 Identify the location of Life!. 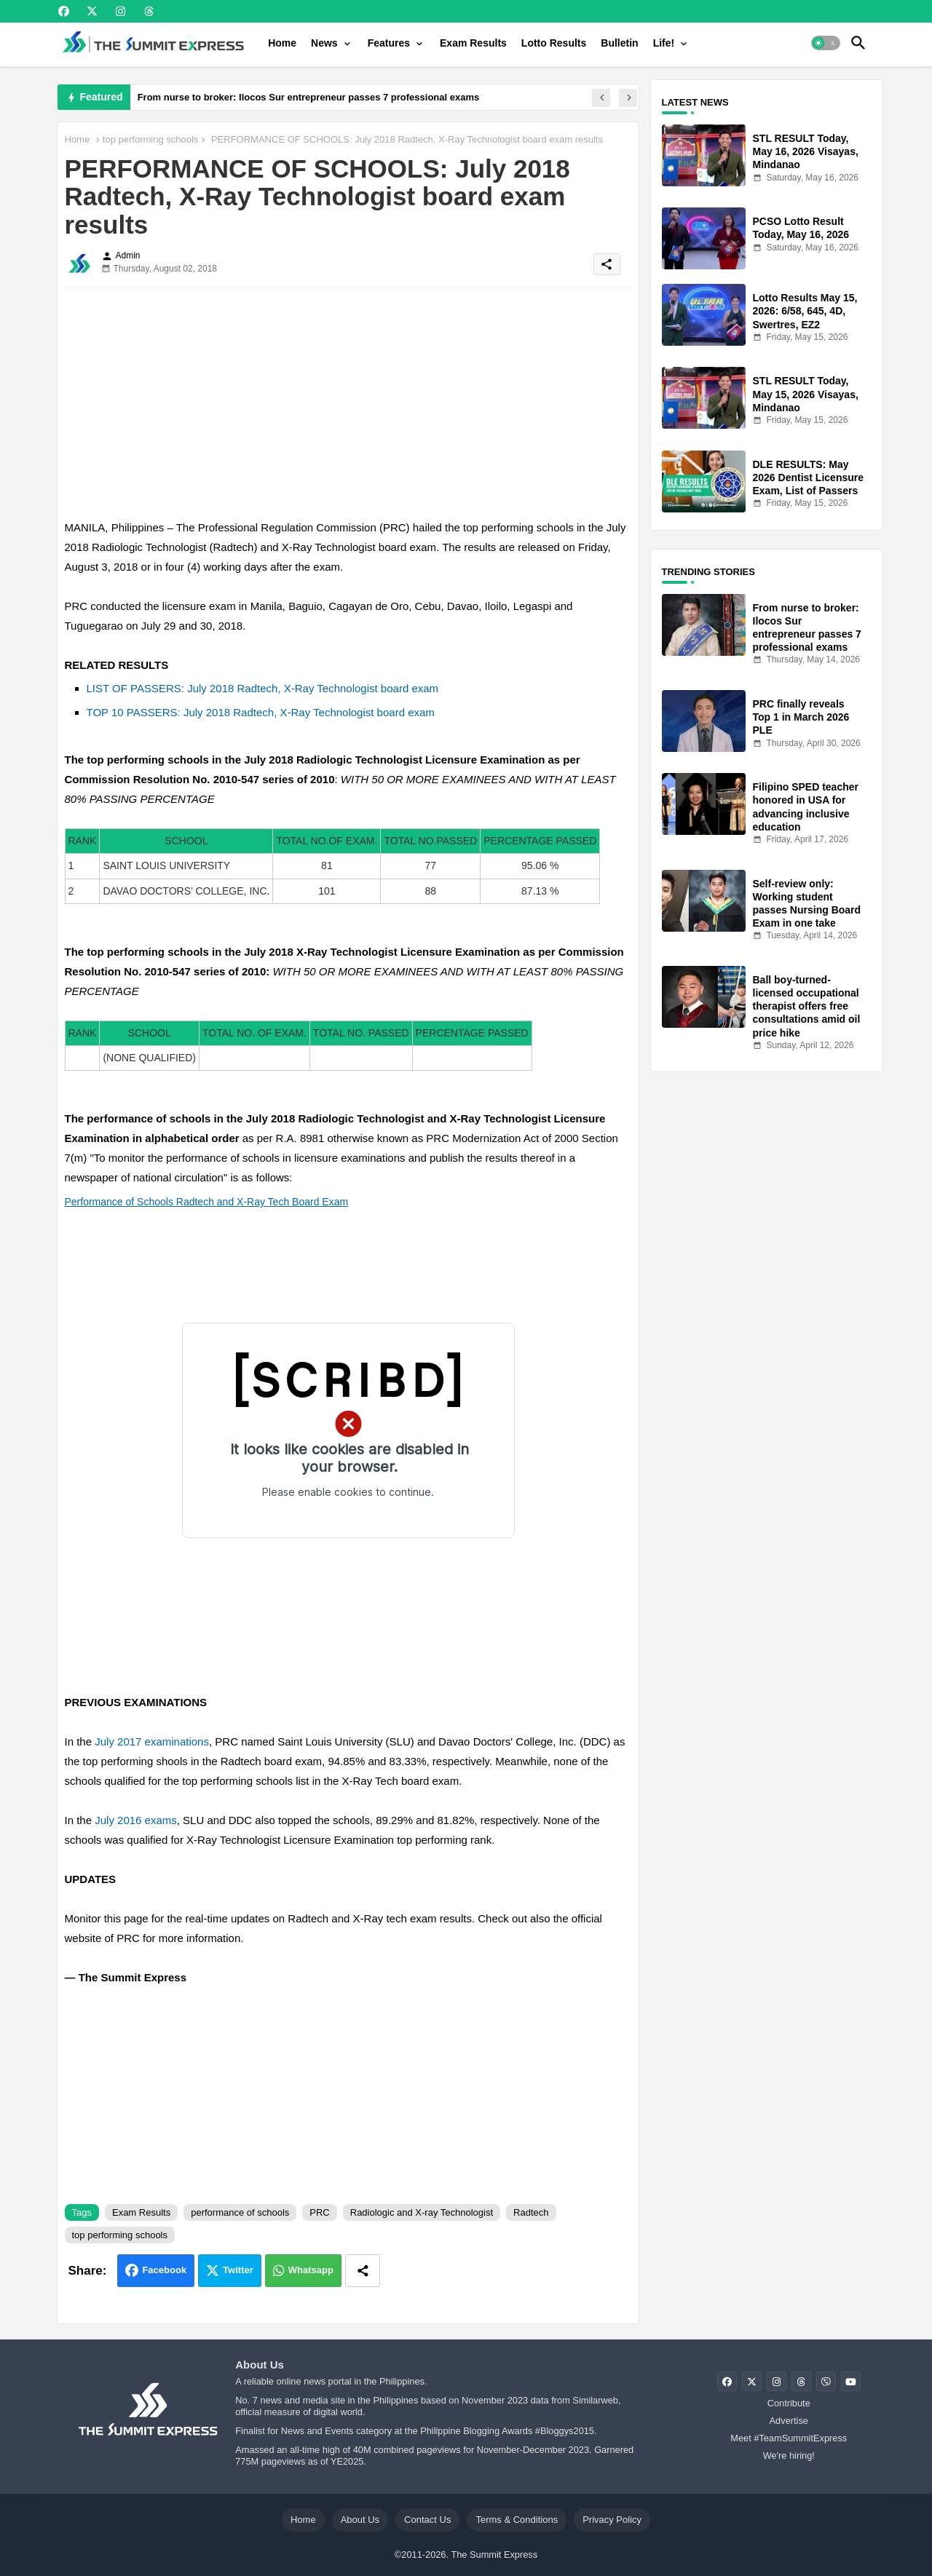
(664, 43).